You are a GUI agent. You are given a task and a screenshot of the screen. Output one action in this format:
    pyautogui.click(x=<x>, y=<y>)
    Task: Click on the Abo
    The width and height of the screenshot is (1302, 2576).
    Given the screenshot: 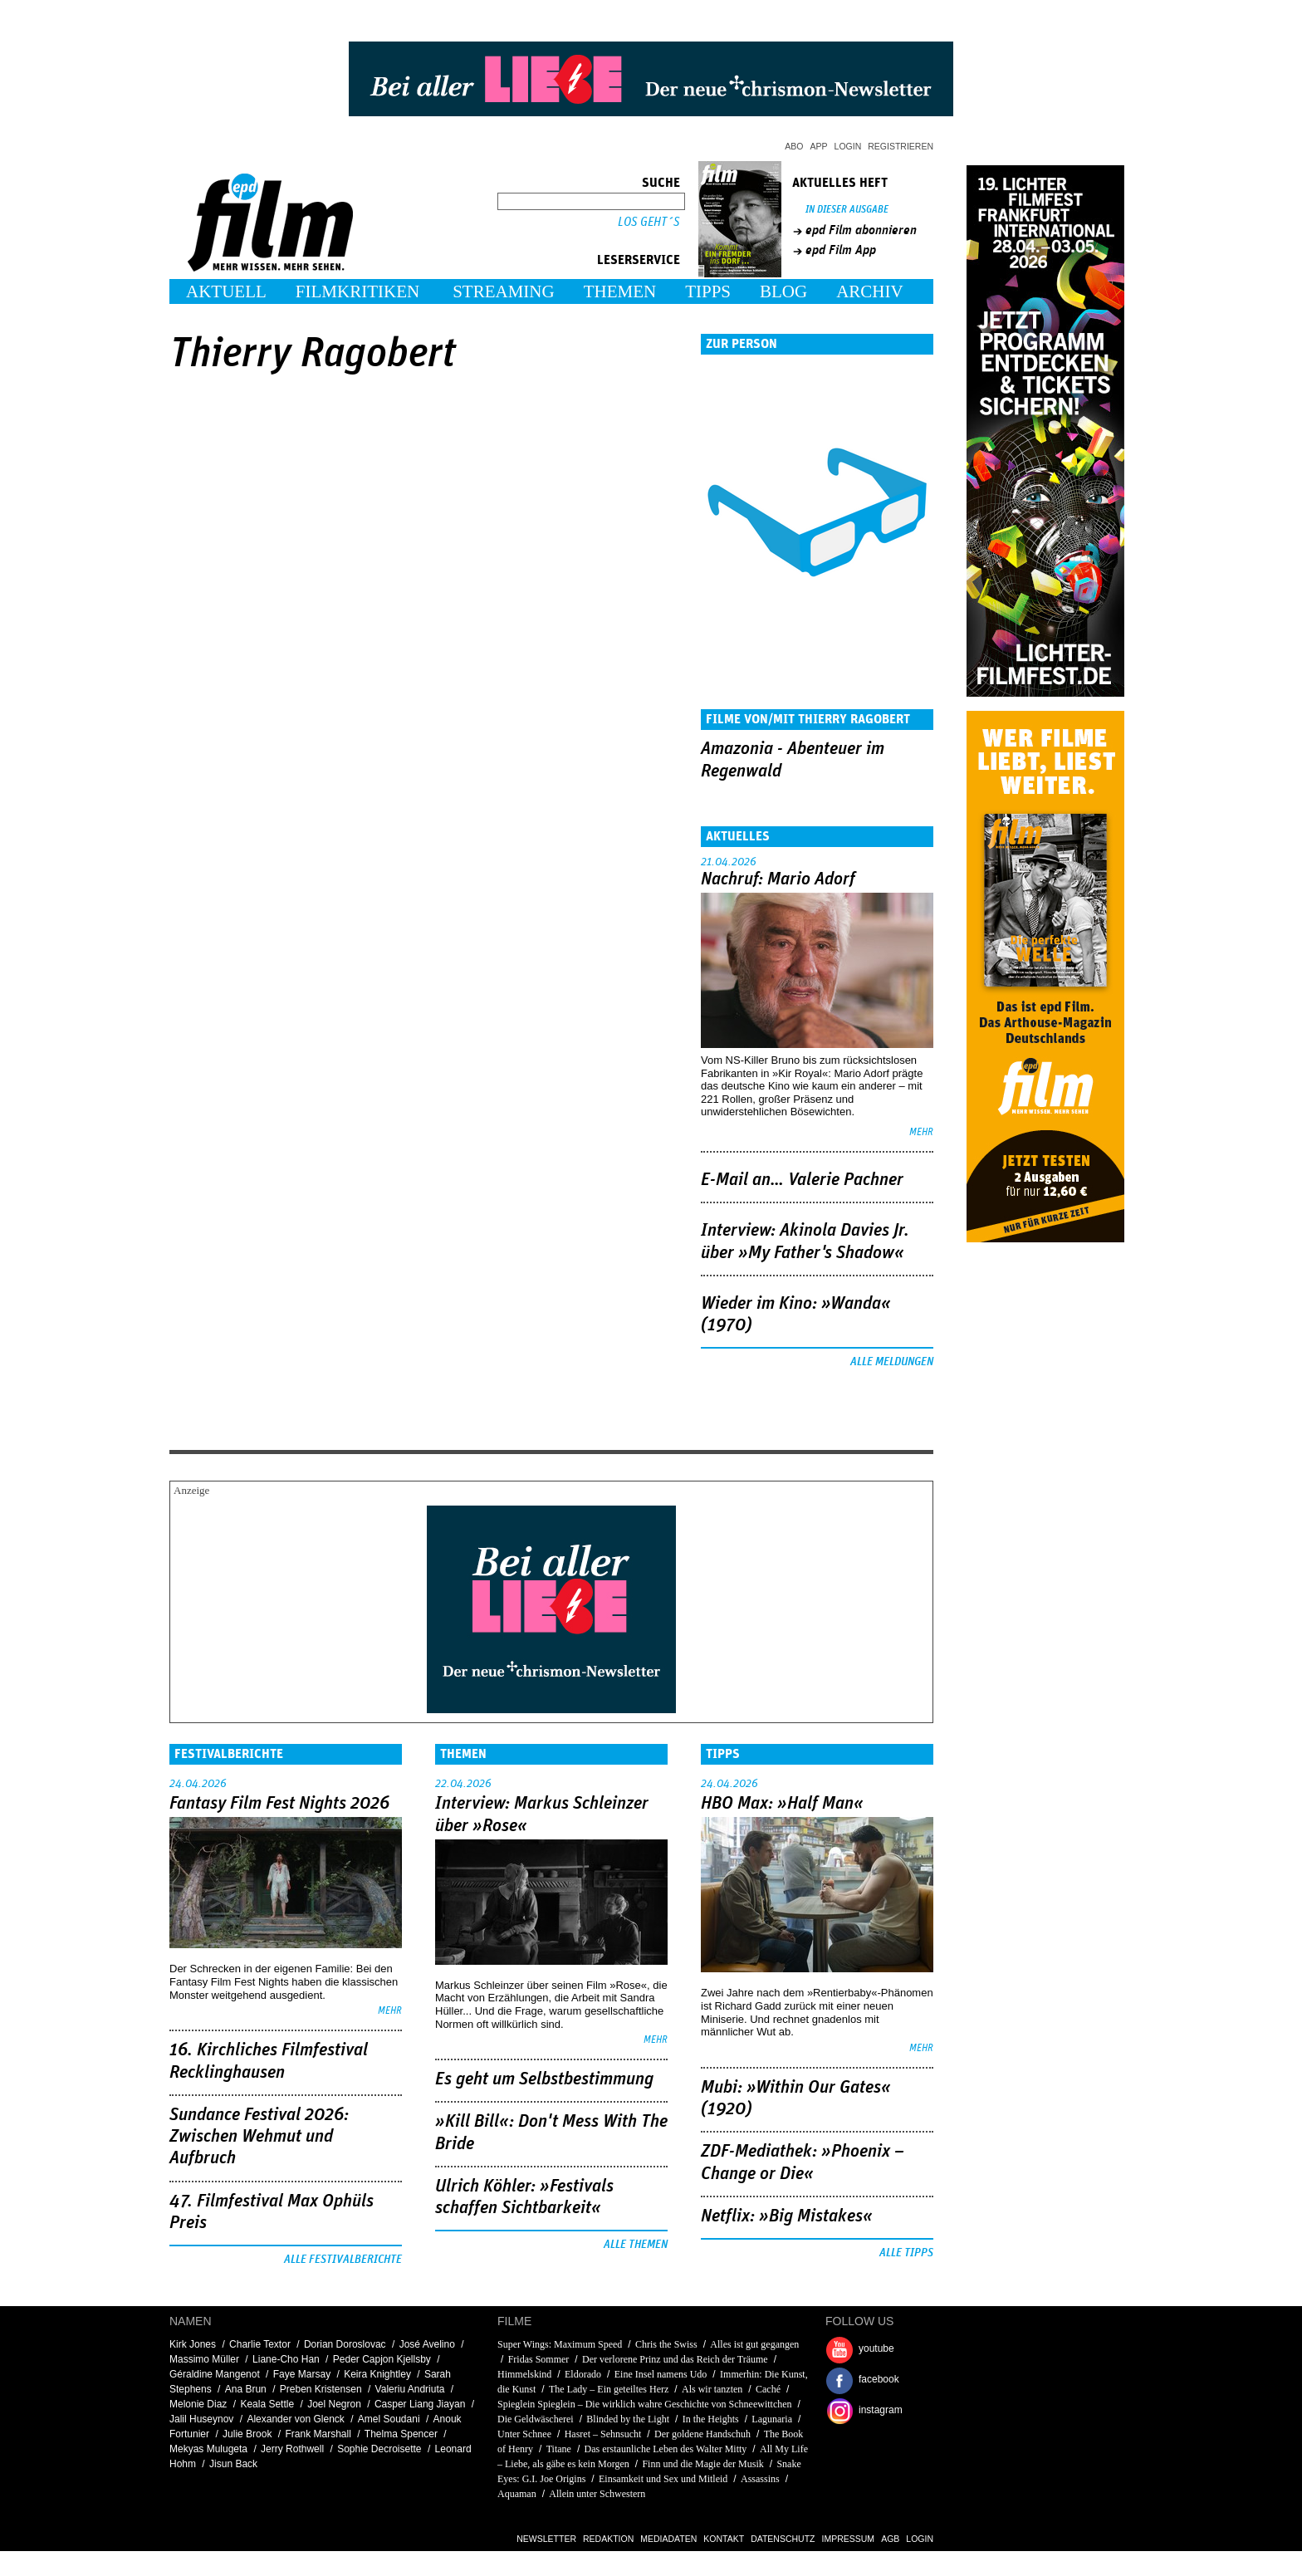 What is the action you would take?
    pyautogui.click(x=794, y=146)
    